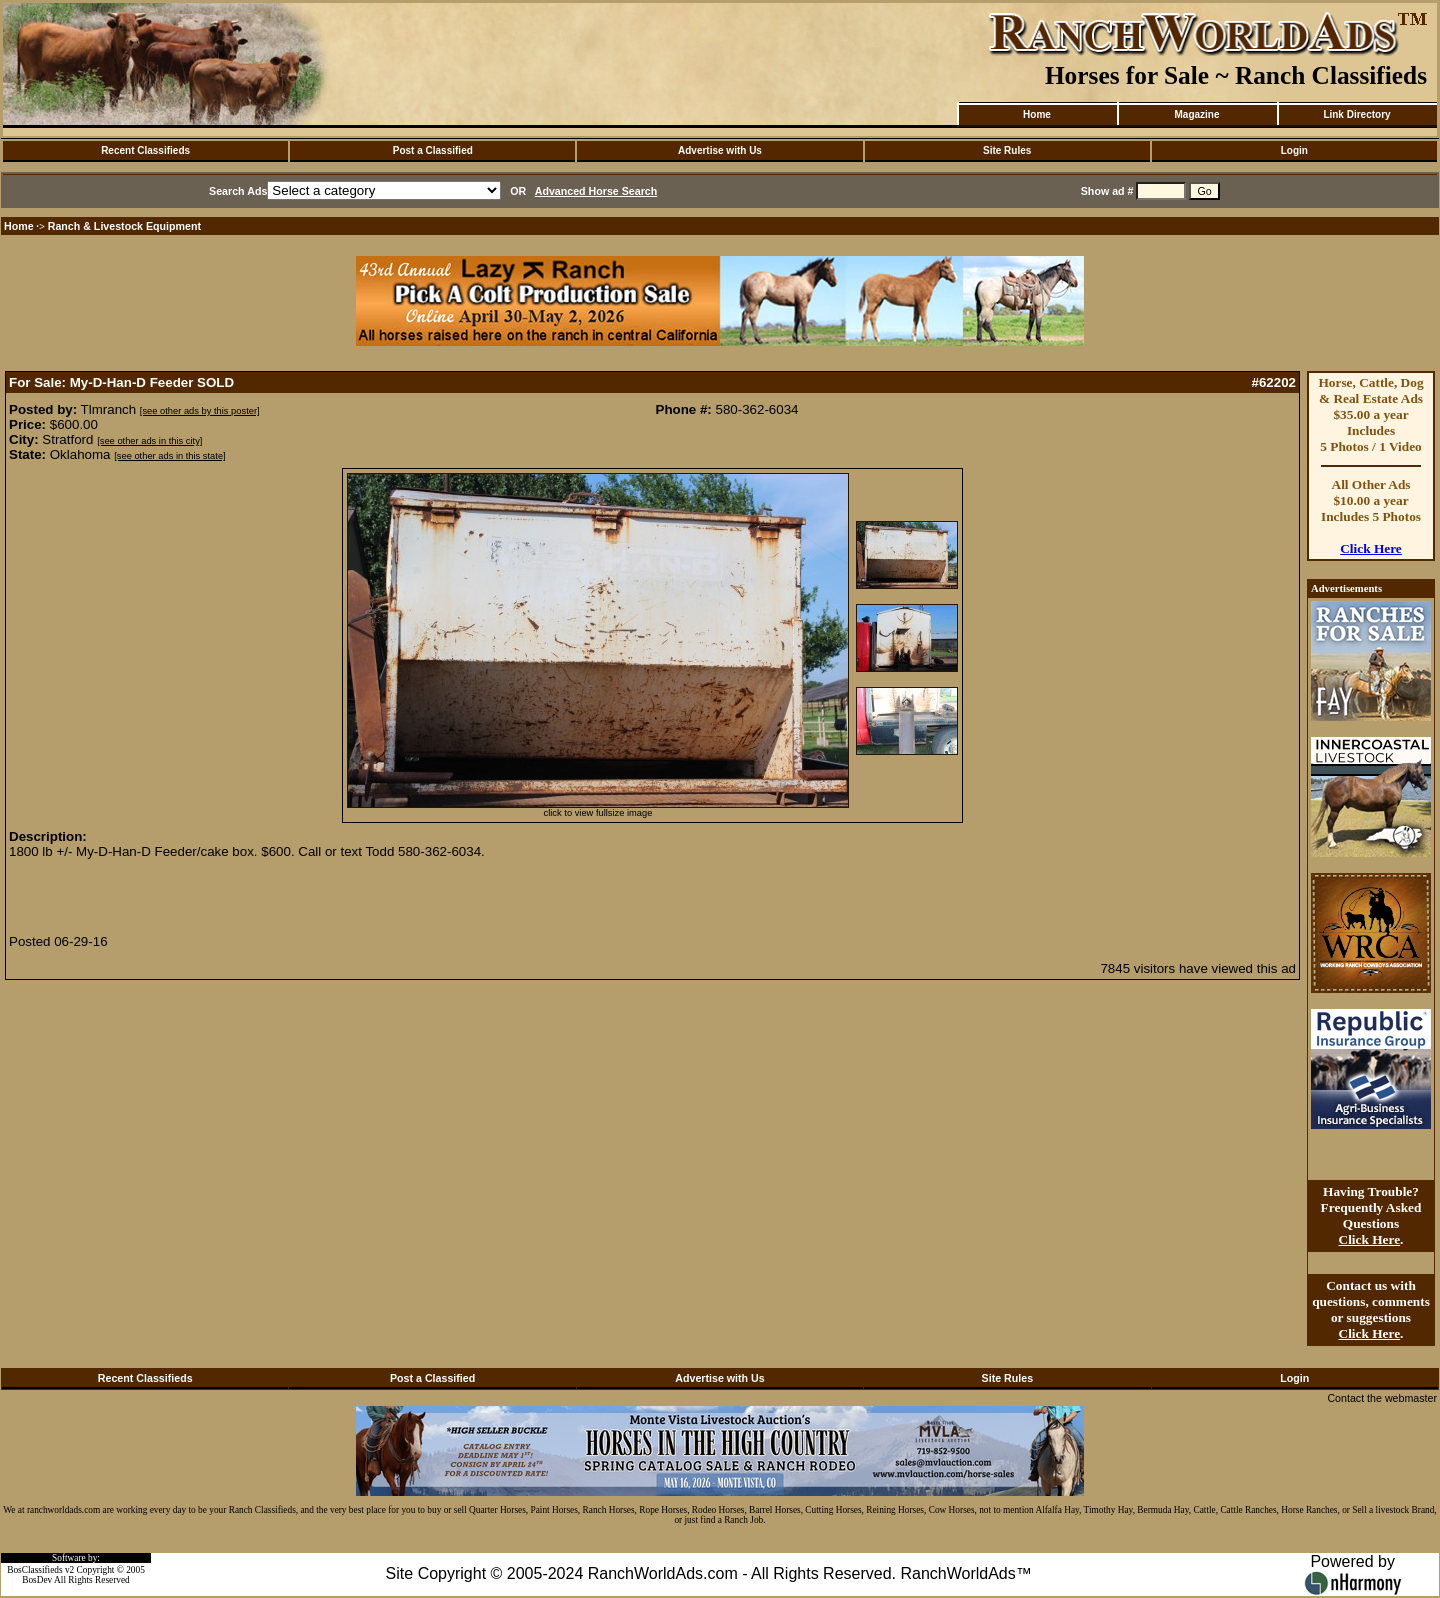 The width and height of the screenshot is (1440, 1598). I want to click on [see other ads in this city], so click(149, 441).